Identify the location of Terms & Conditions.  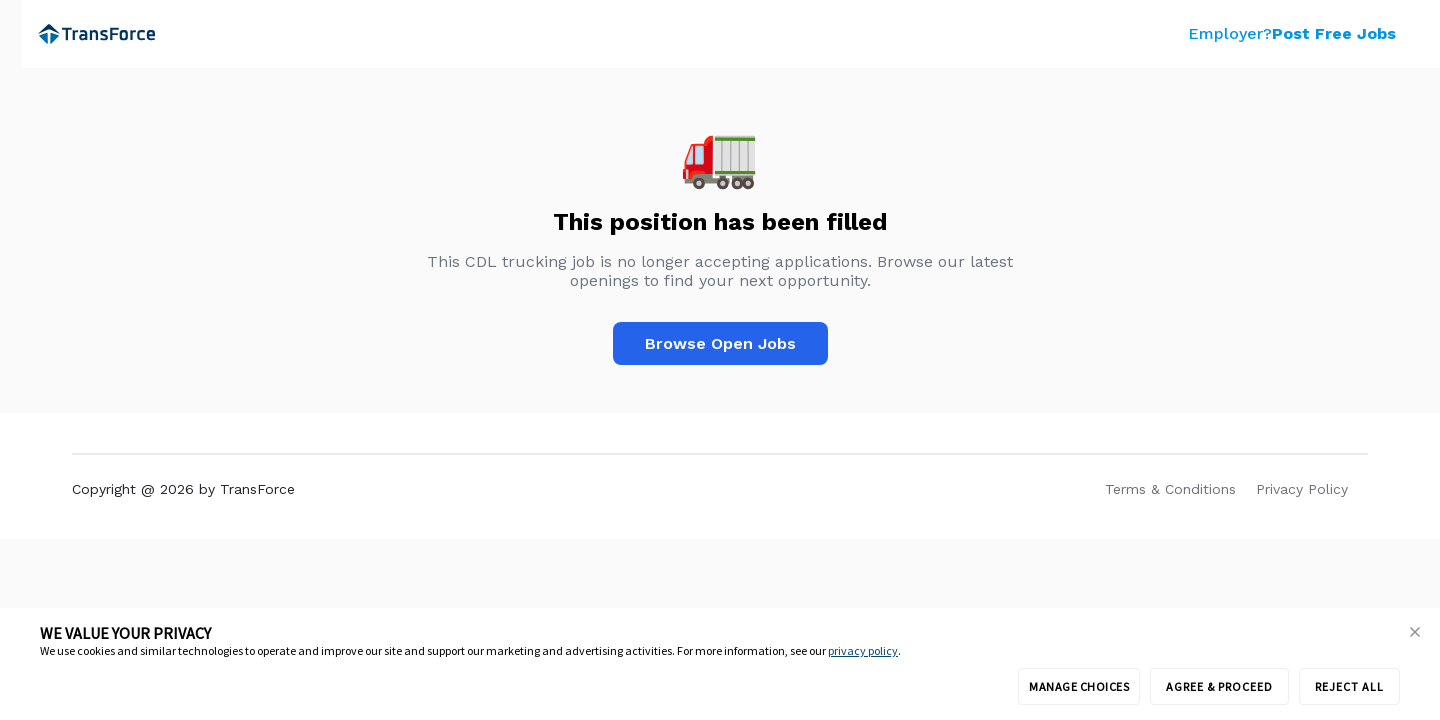
(1170, 489).